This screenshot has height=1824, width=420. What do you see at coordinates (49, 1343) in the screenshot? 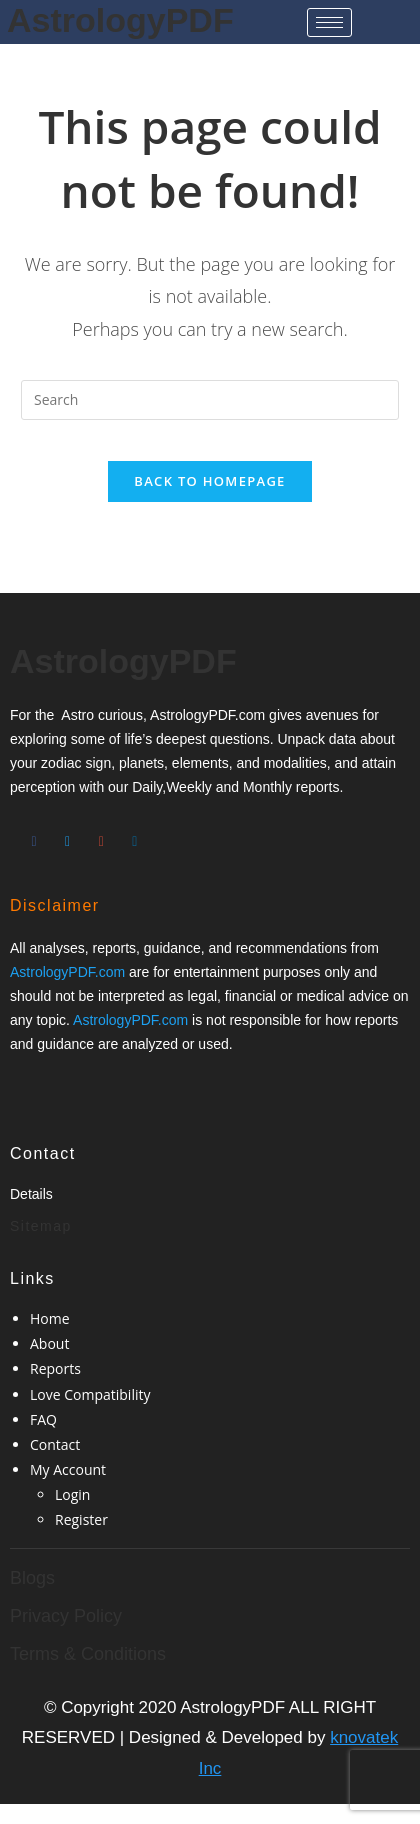
I see `About` at bounding box center [49, 1343].